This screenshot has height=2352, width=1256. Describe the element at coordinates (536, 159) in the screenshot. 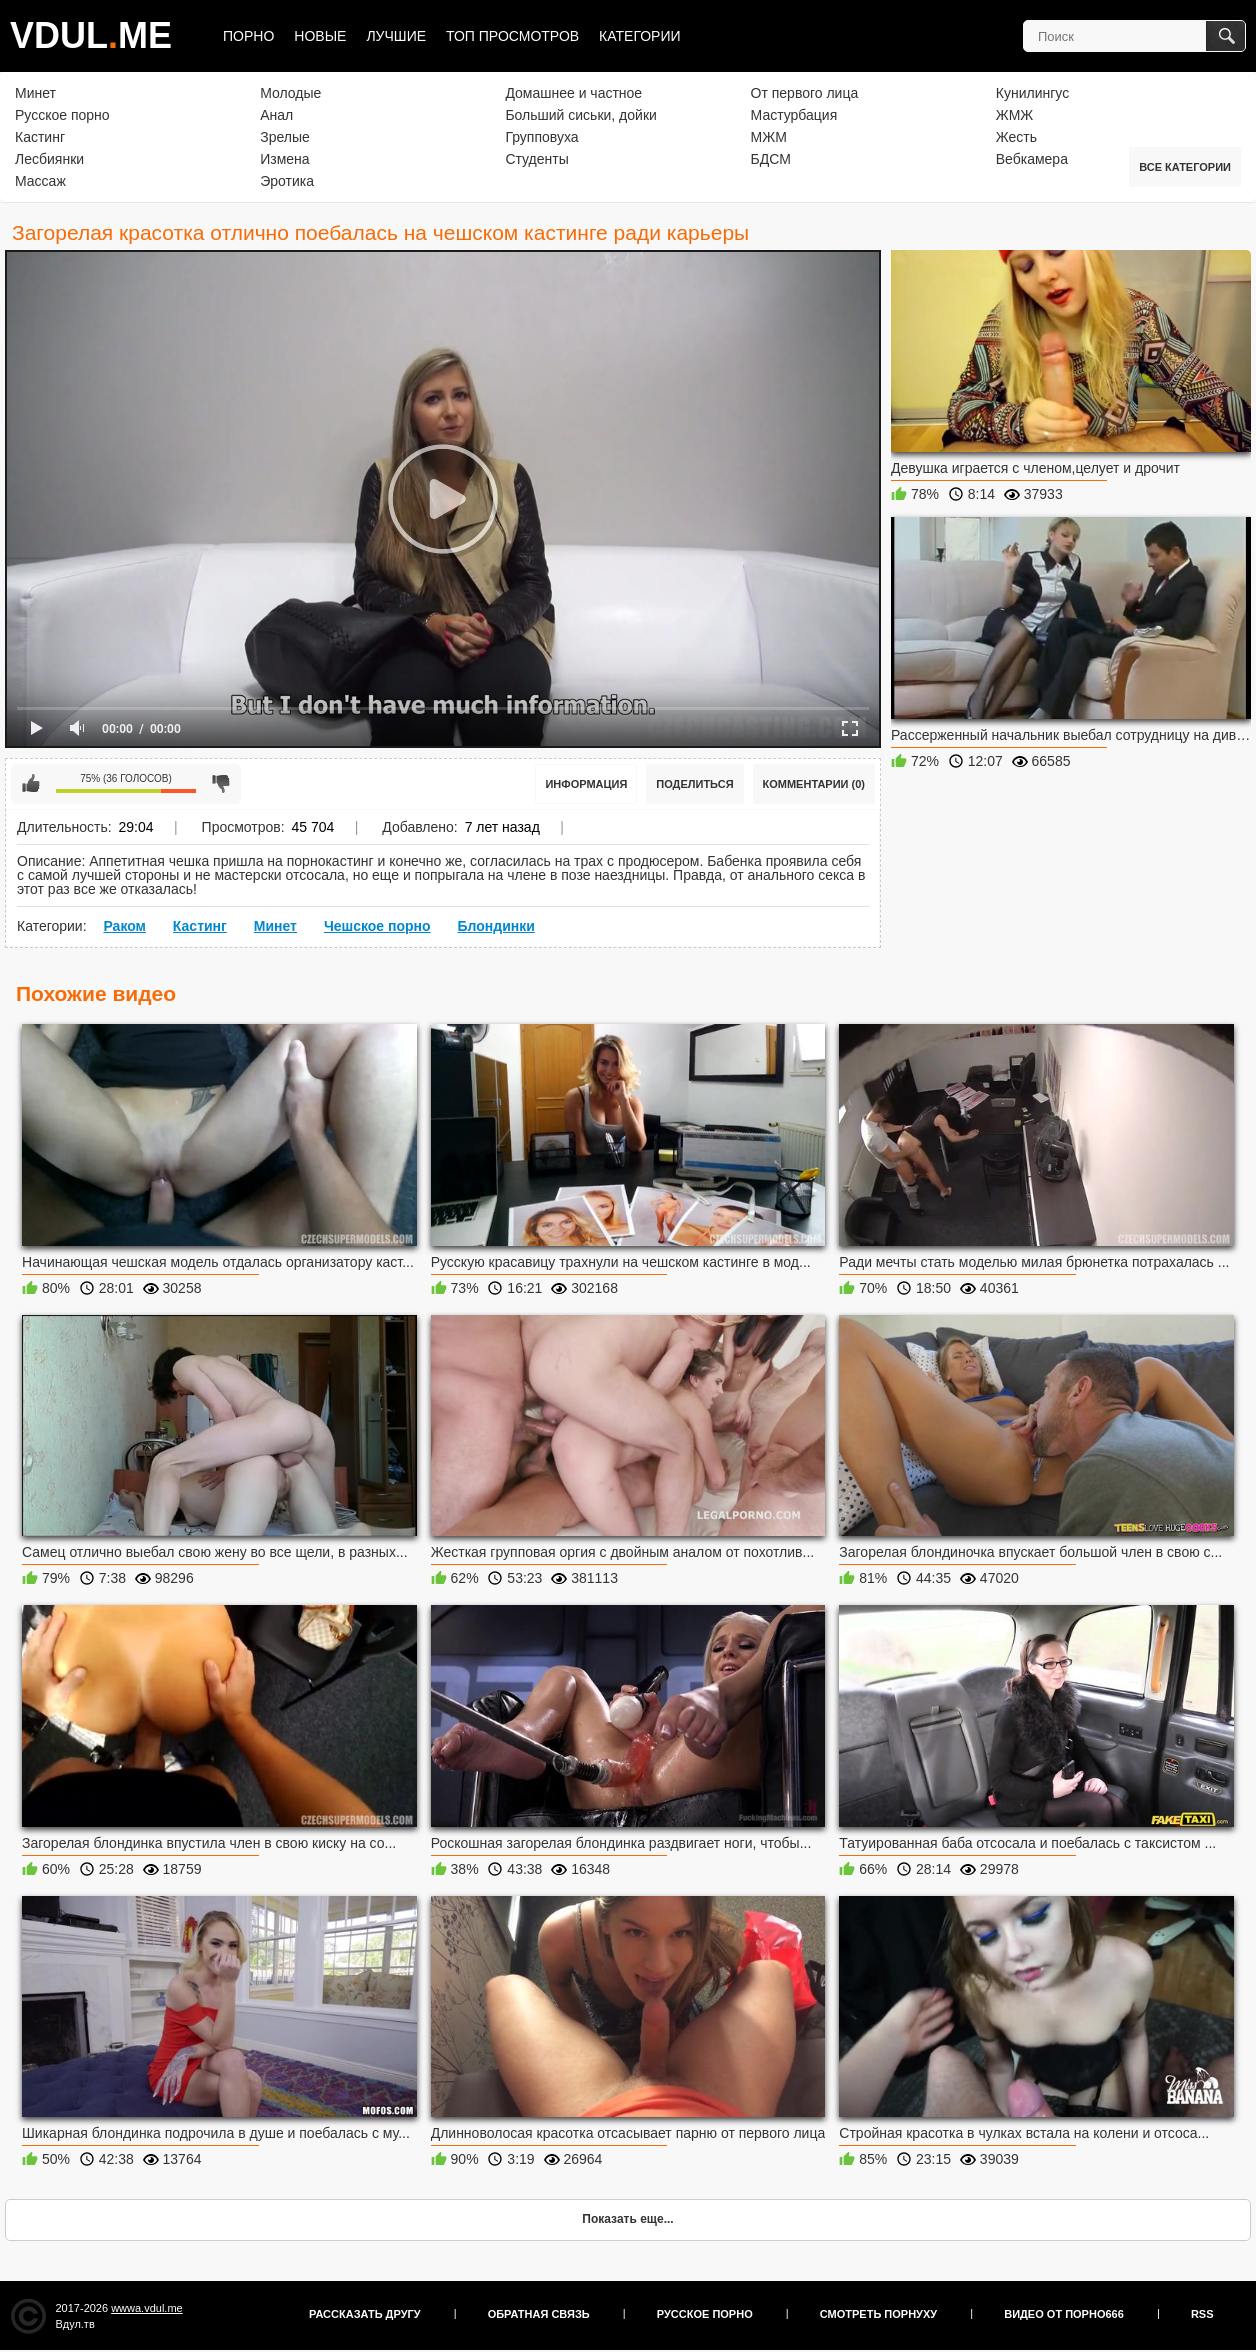

I see `Студенты` at that location.